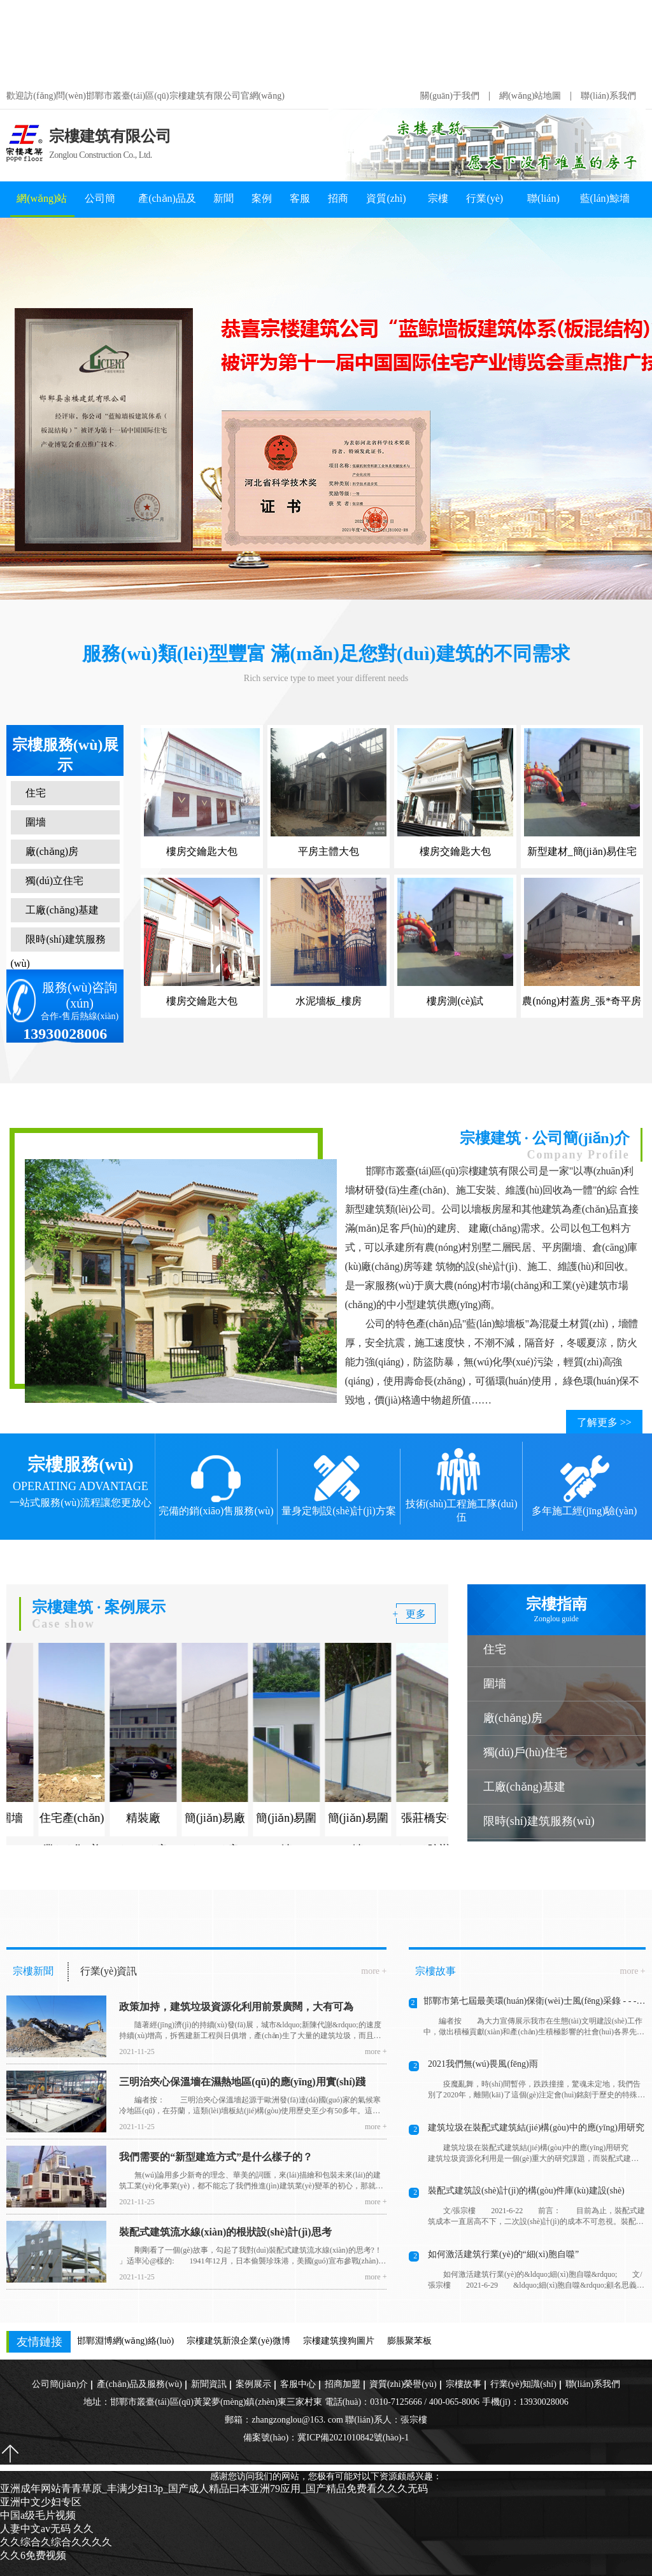 The width and height of the screenshot is (652, 2576). Describe the element at coordinates (605, 205) in the screenshot. I see `藍(lán)鯨墻板知識(shí)` at that location.